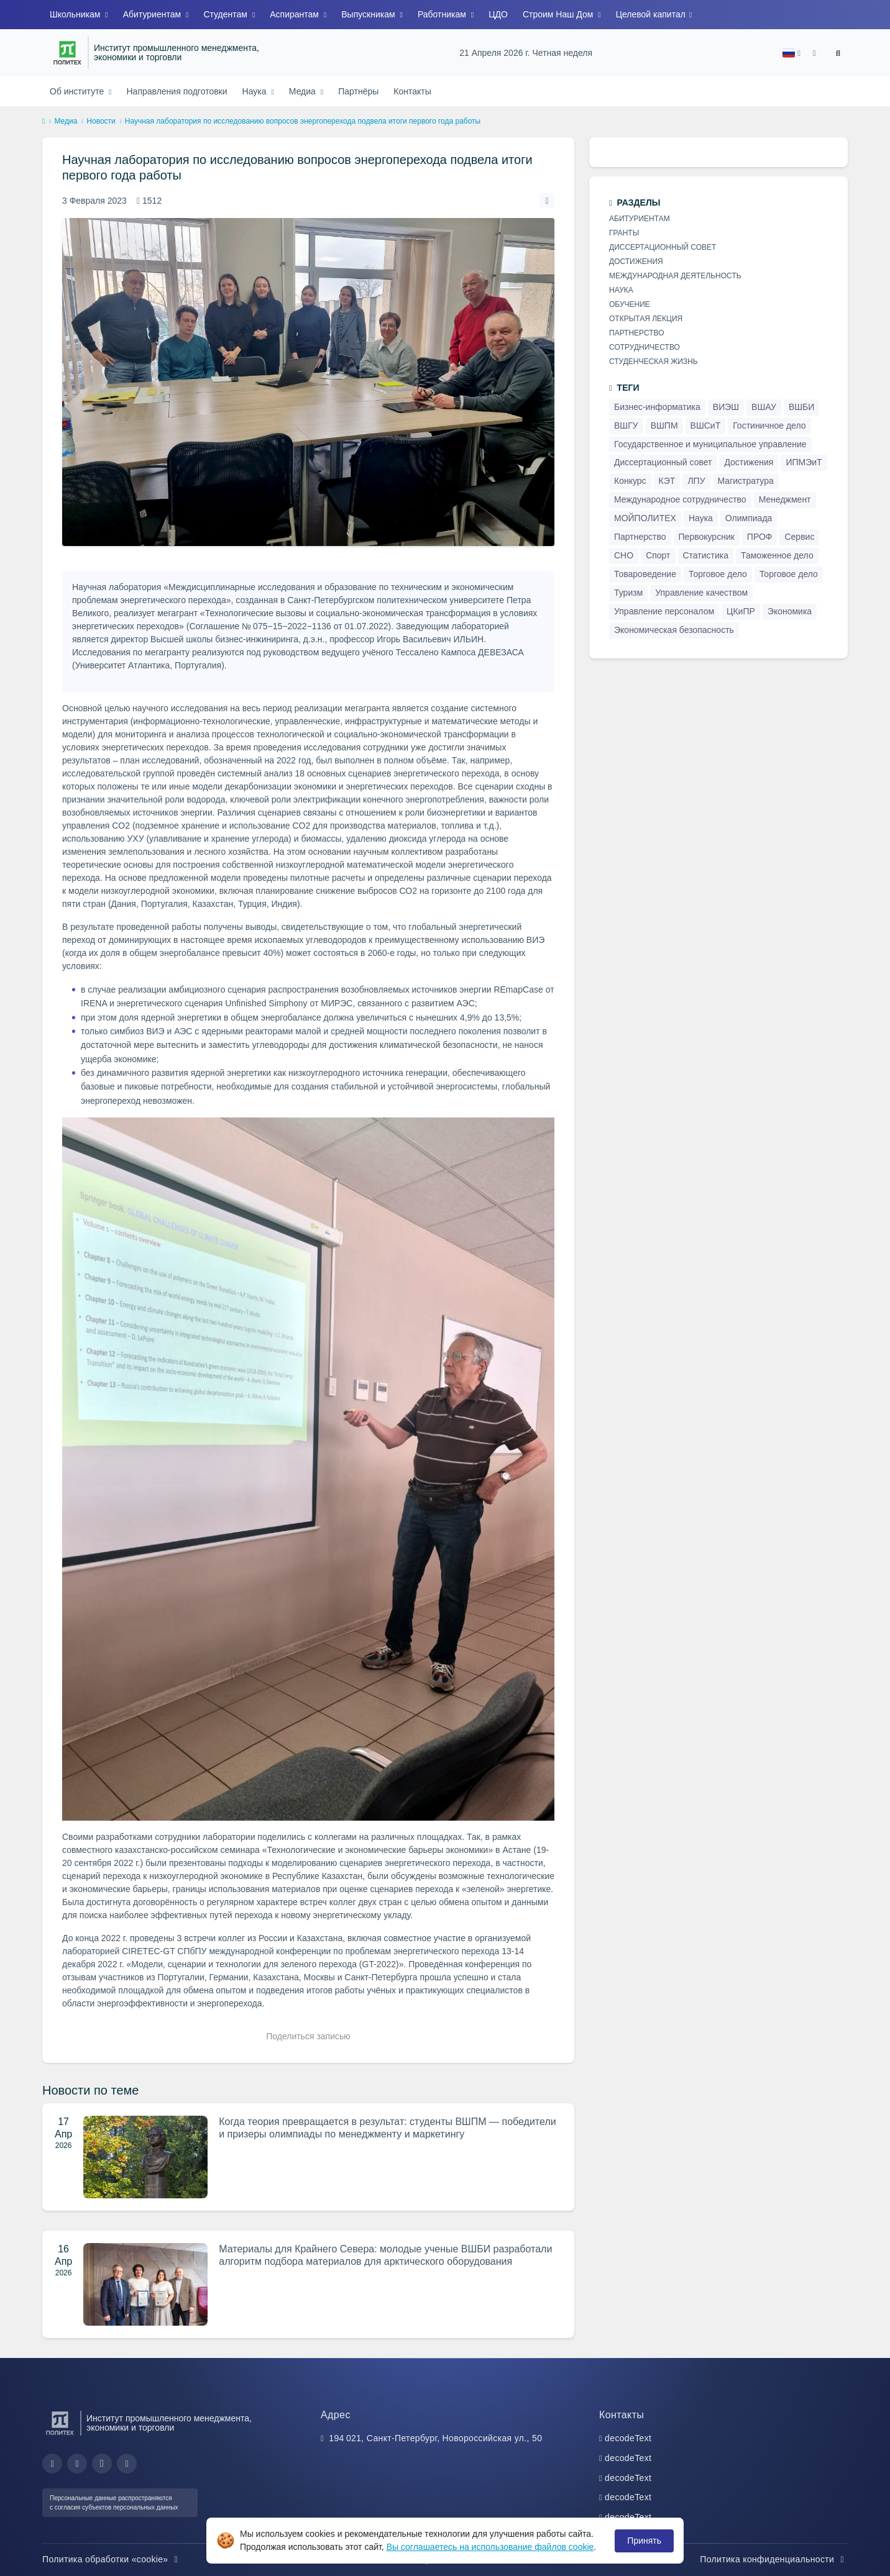 The width and height of the screenshot is (890, 2576). I want to click on ВШГУ, so click(626, 425).